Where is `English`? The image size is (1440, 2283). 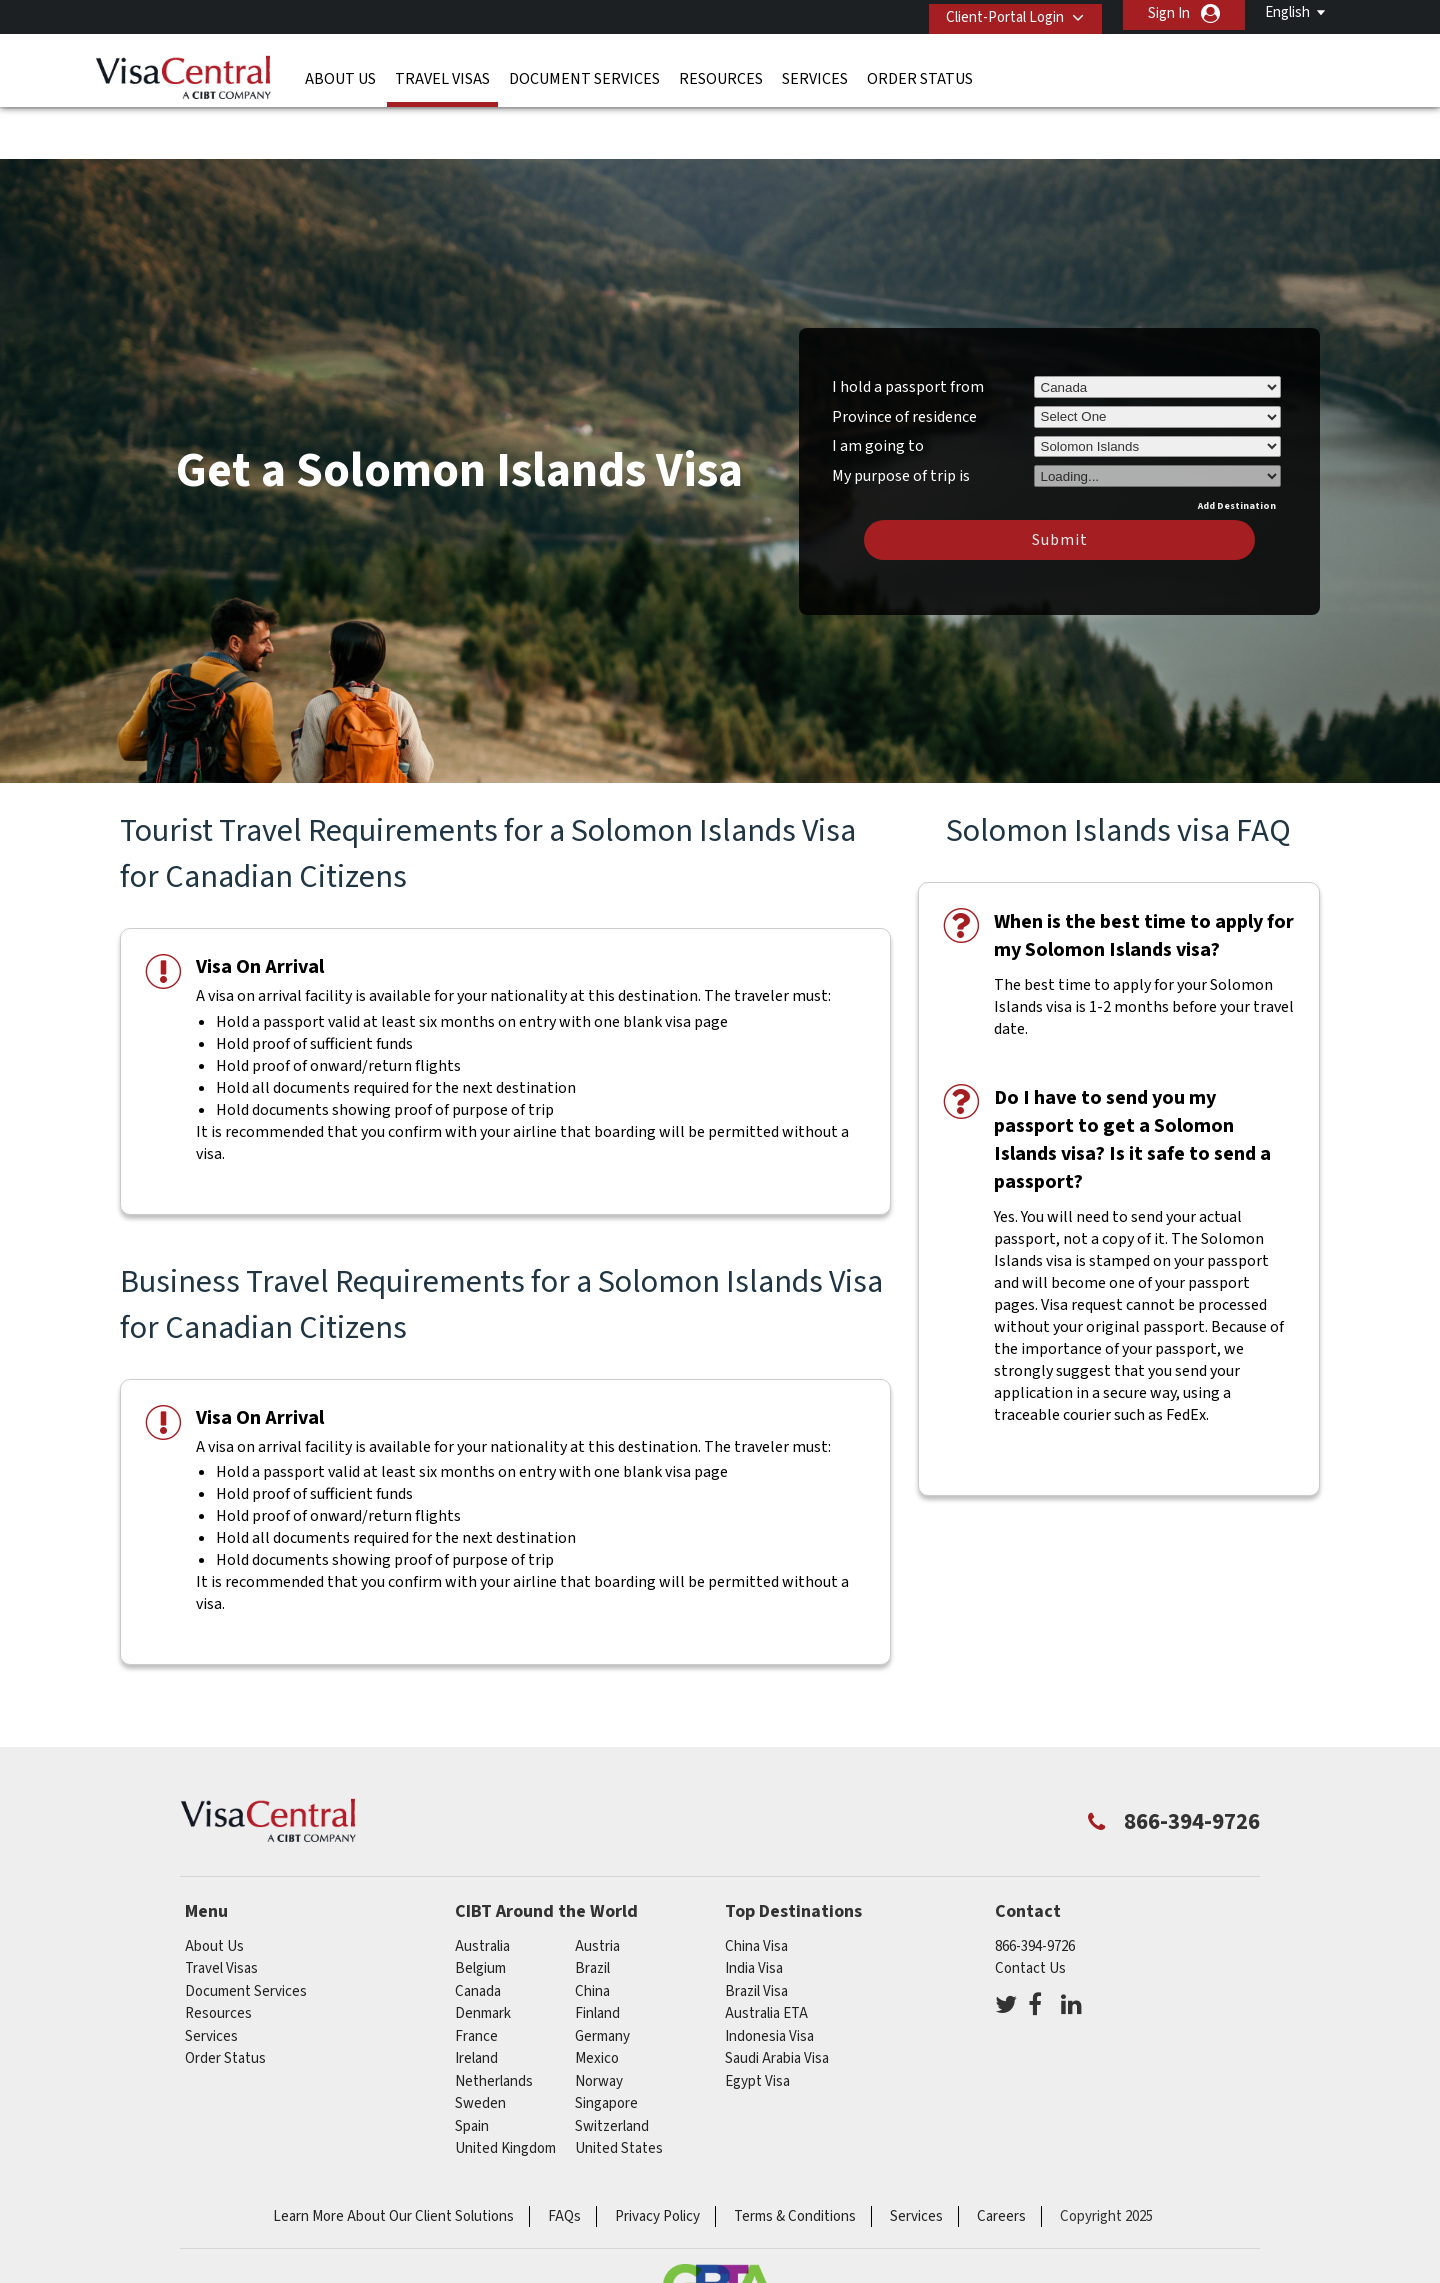
English is located at coordinates (1287, 12).